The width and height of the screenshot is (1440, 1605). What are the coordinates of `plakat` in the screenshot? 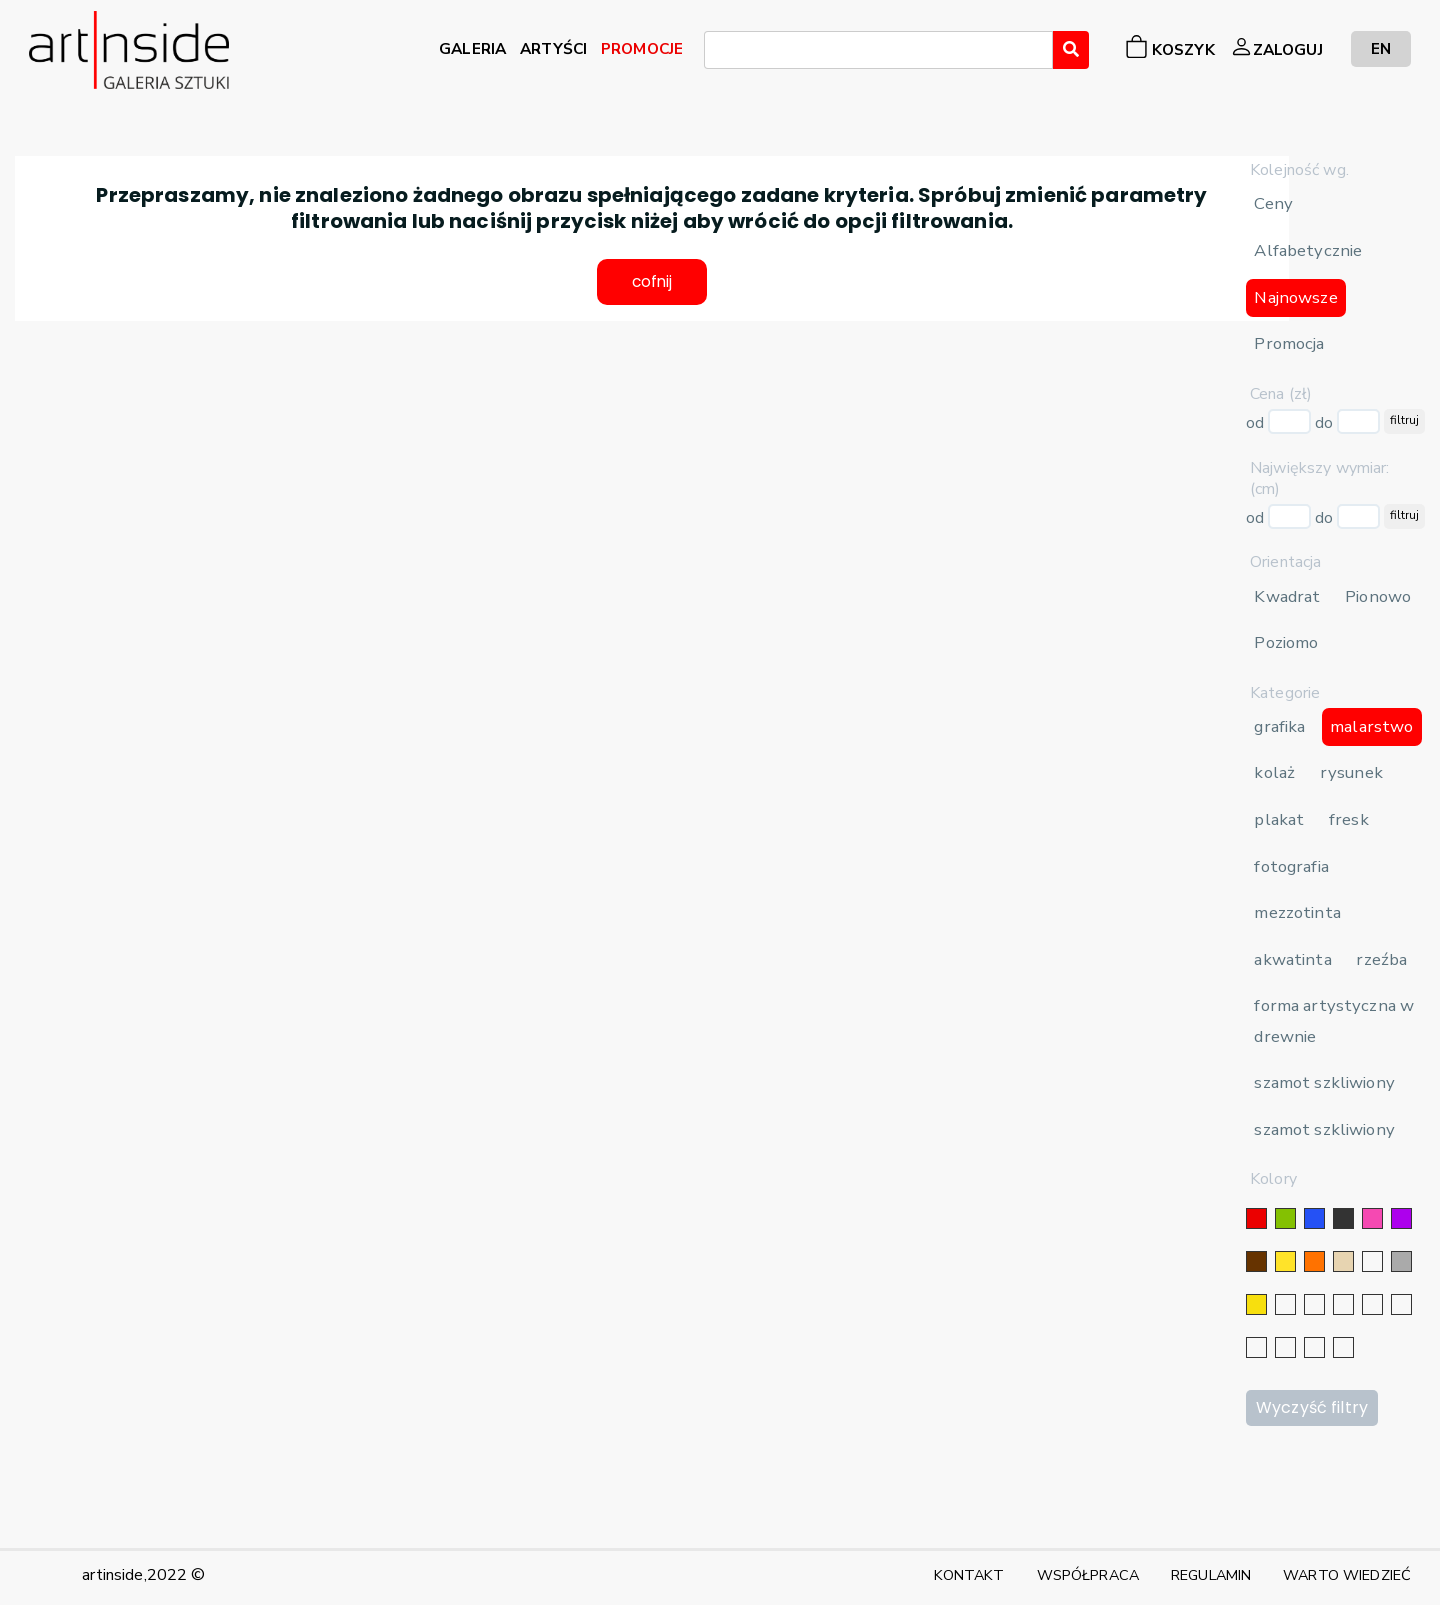 It's located at (1279, 819).